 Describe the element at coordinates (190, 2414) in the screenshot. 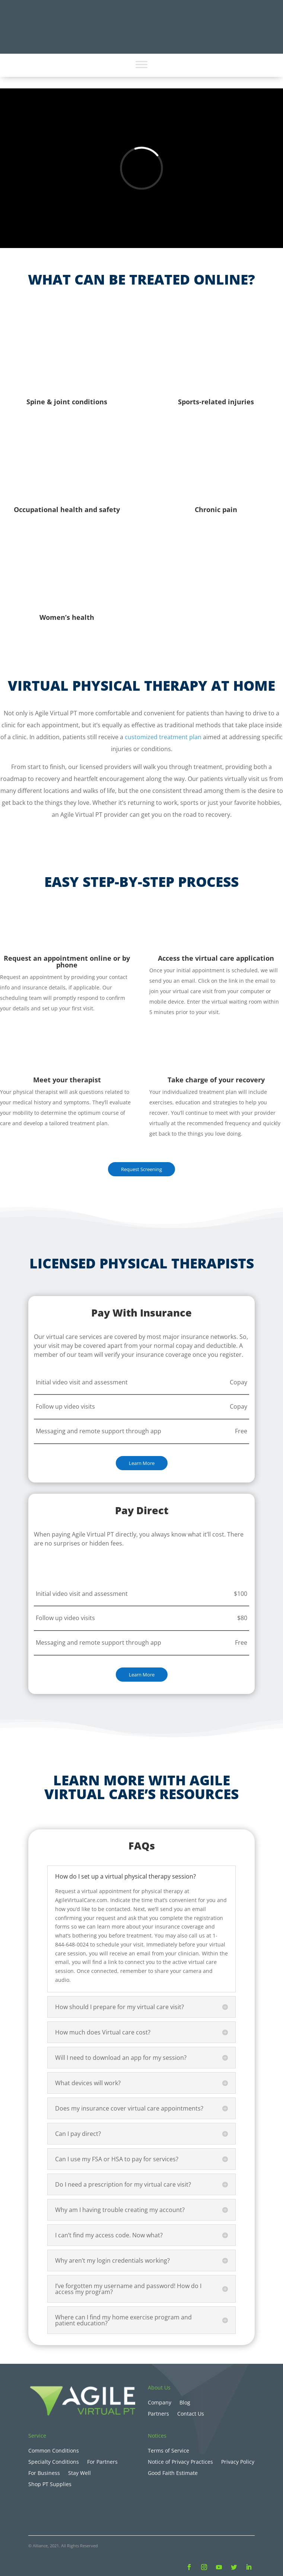

I see `Contact Us` at that location.